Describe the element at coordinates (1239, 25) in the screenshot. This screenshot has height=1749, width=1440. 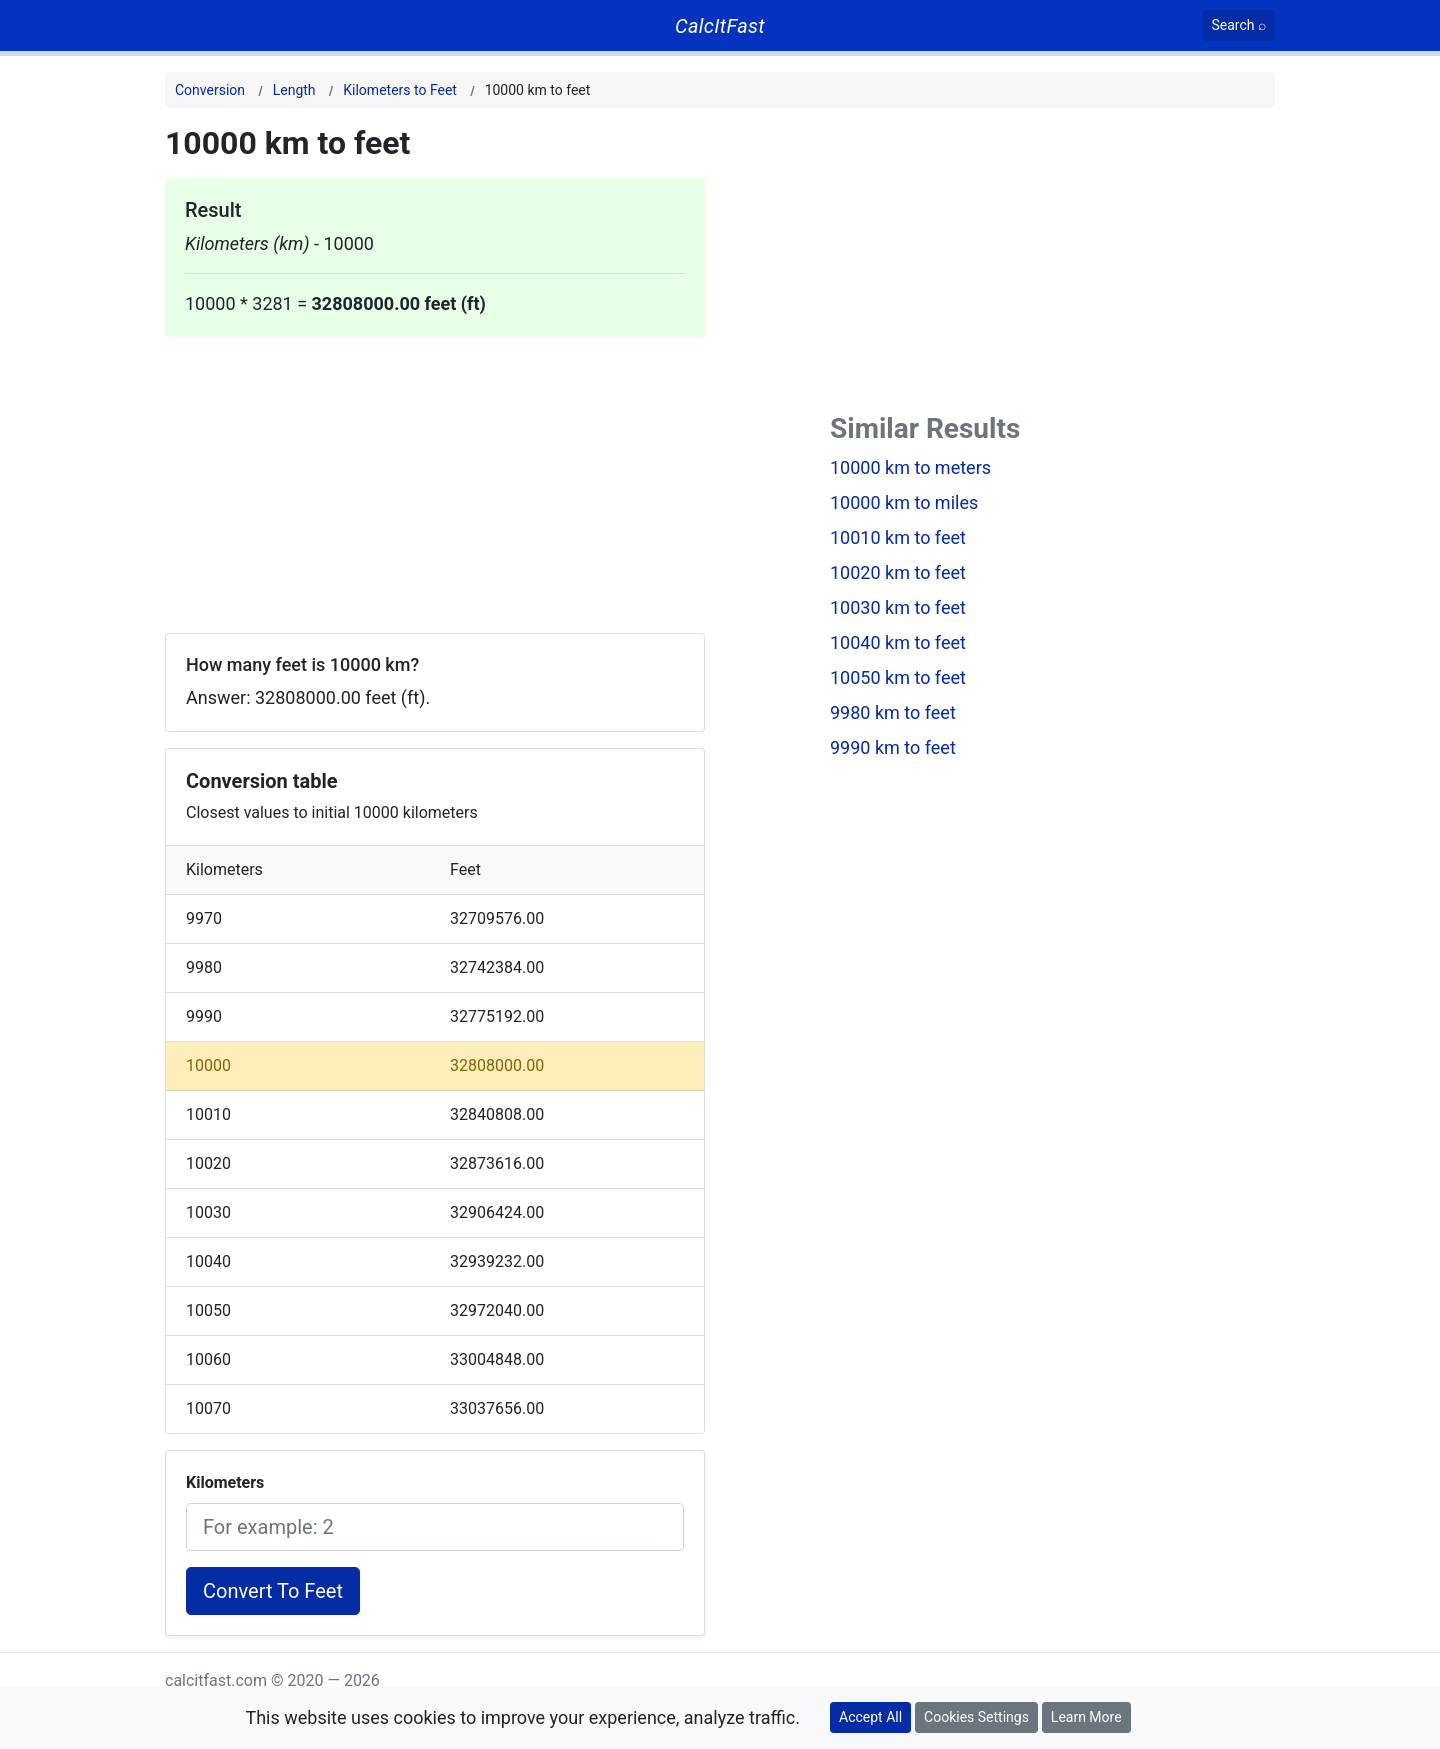
I see `[Search]` at that location.